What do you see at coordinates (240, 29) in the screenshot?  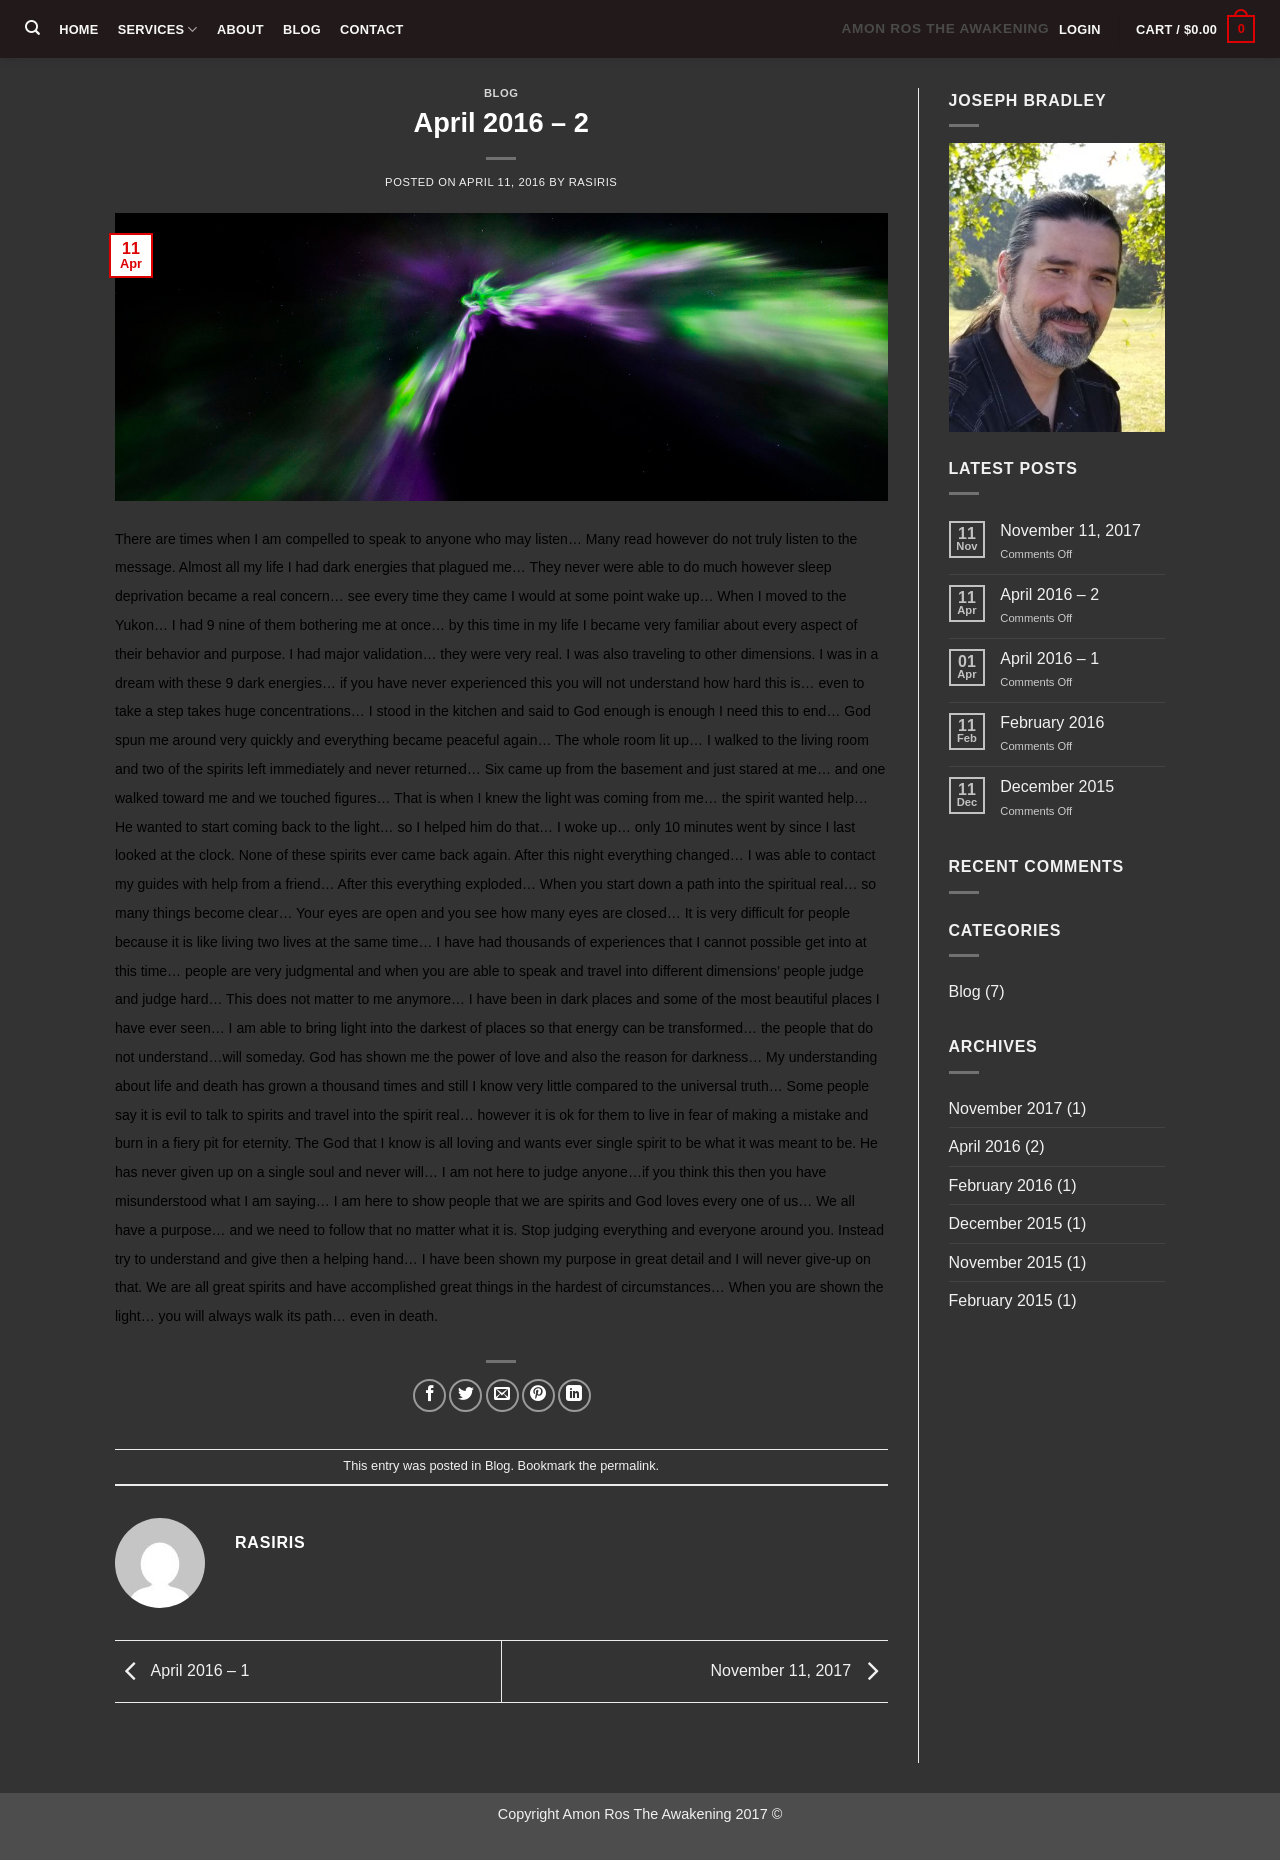 I see `About` at bounding box center [240, 29].